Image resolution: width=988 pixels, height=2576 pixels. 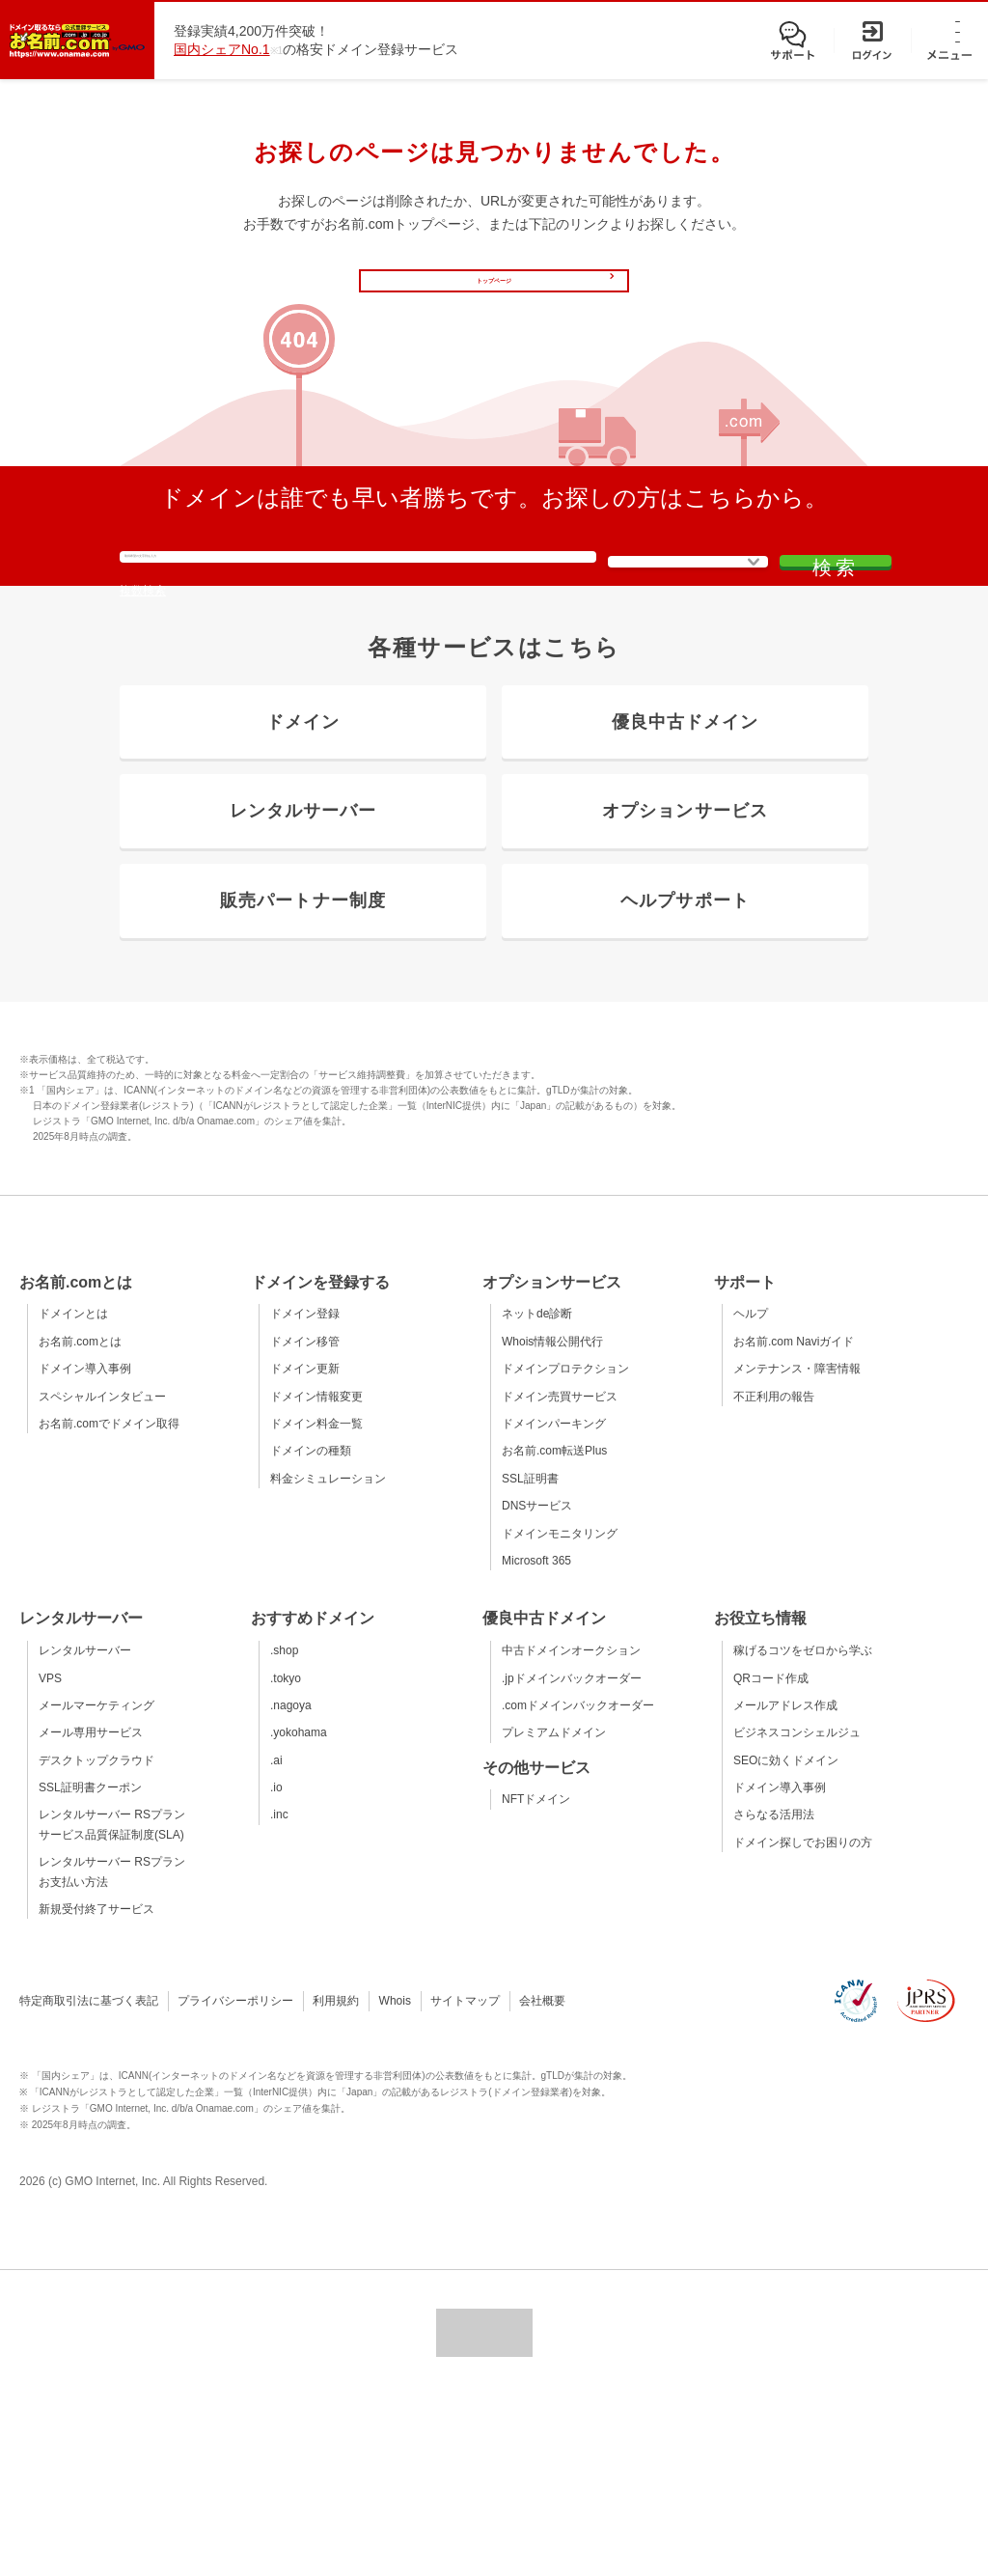 I want to click on 特定商取引法に基づく表記, so click(x=88, y=2181).